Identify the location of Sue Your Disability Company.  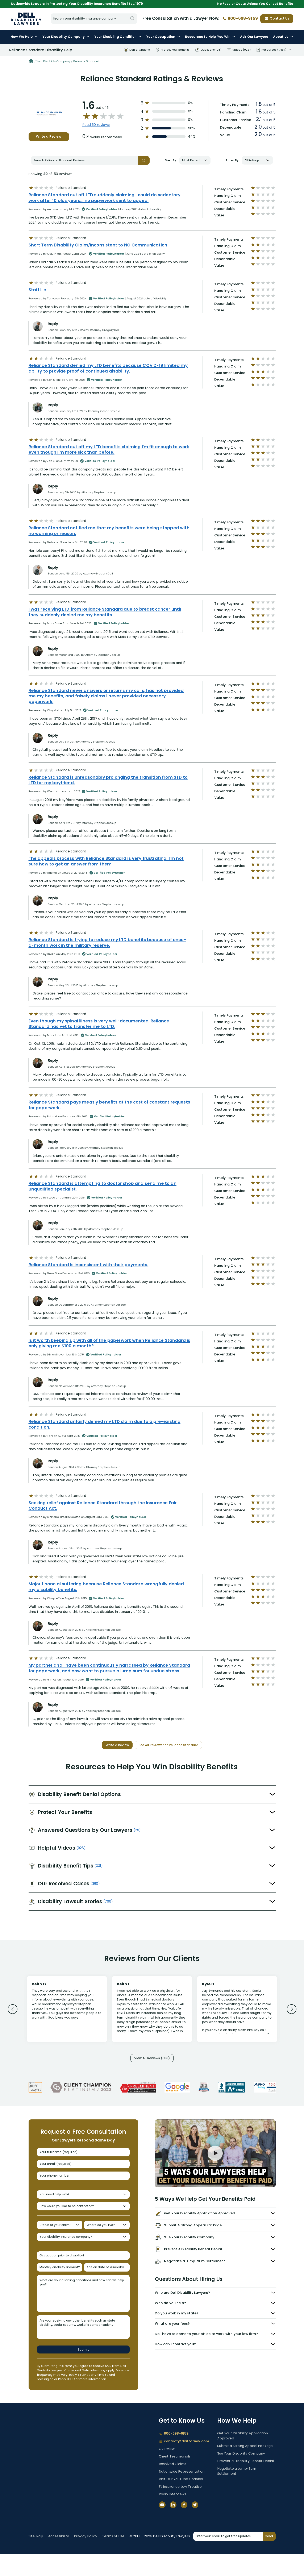
(241, 2475).